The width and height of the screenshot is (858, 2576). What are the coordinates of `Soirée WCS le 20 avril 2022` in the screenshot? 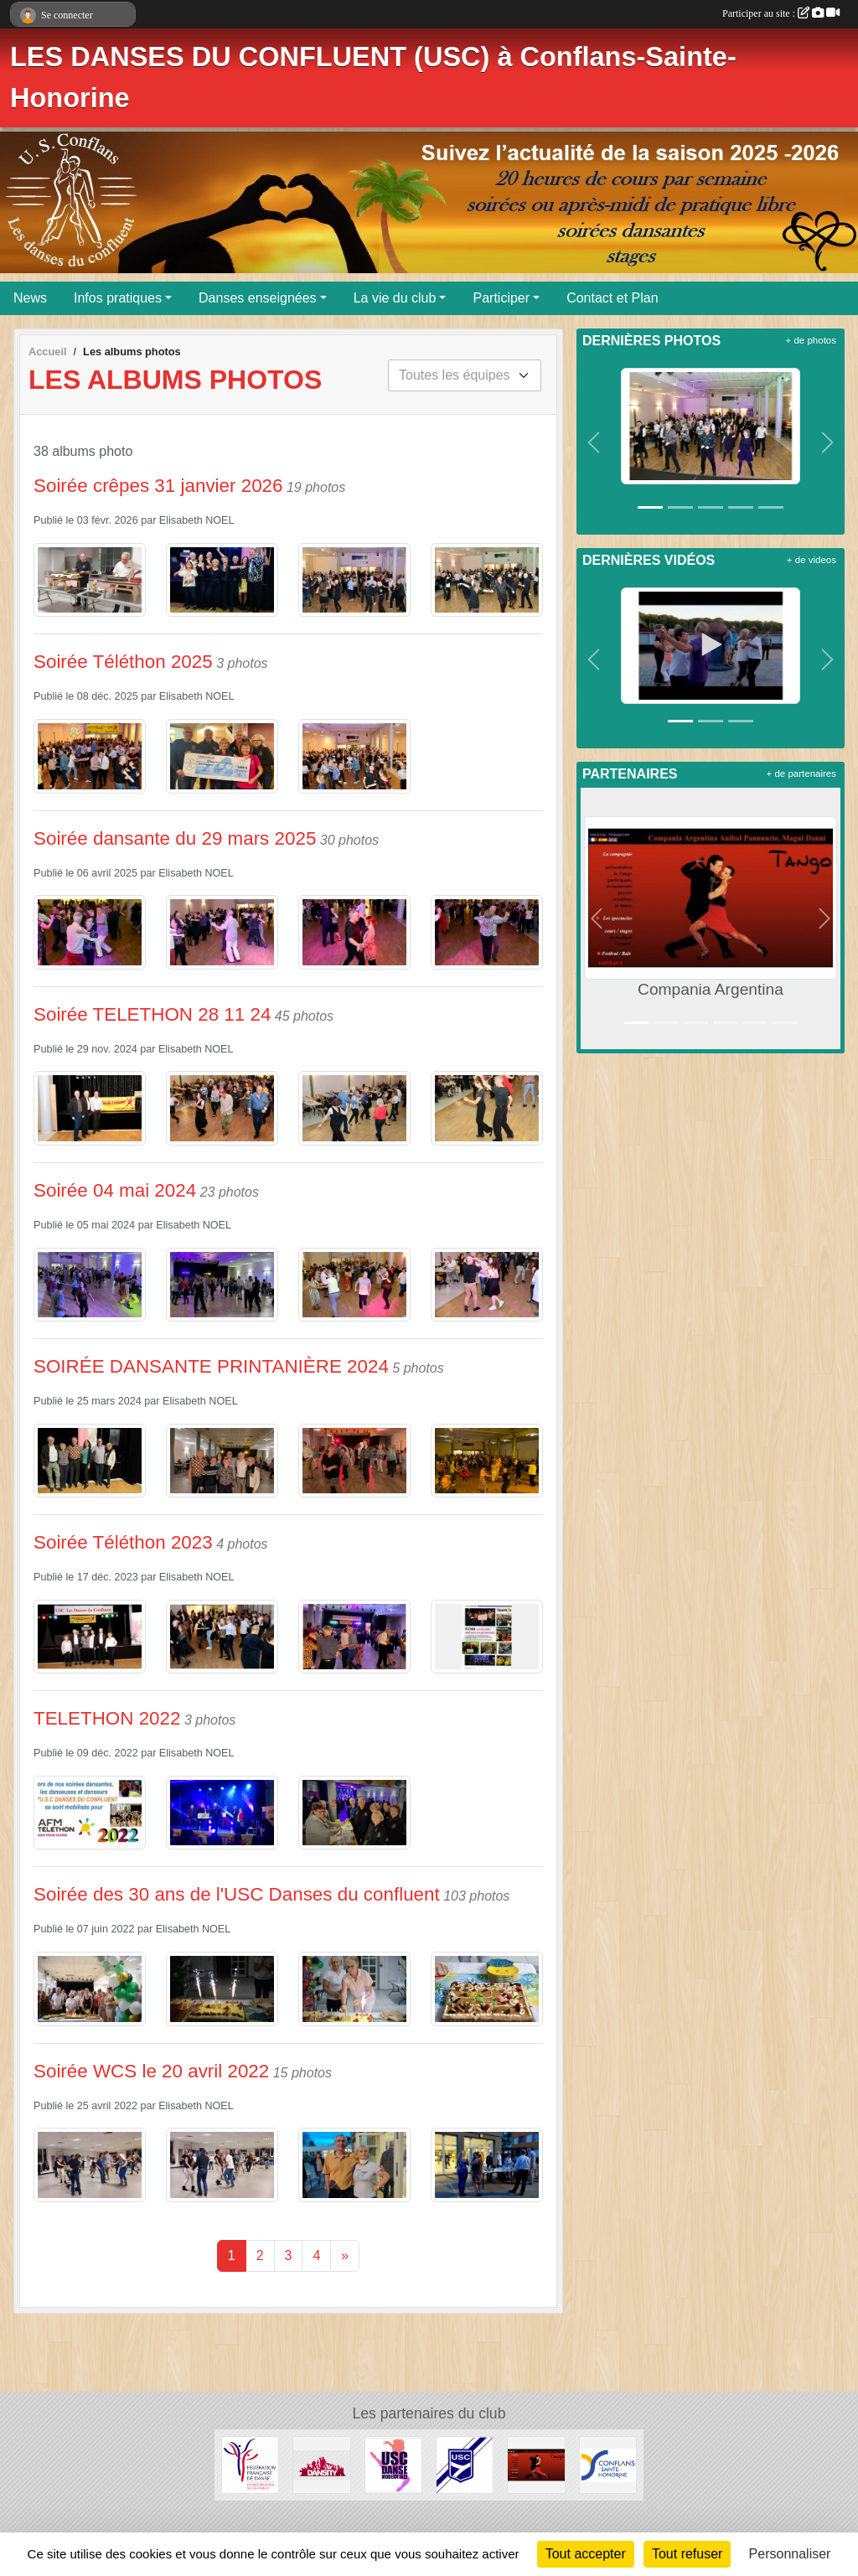 It's located at (151, 2071).